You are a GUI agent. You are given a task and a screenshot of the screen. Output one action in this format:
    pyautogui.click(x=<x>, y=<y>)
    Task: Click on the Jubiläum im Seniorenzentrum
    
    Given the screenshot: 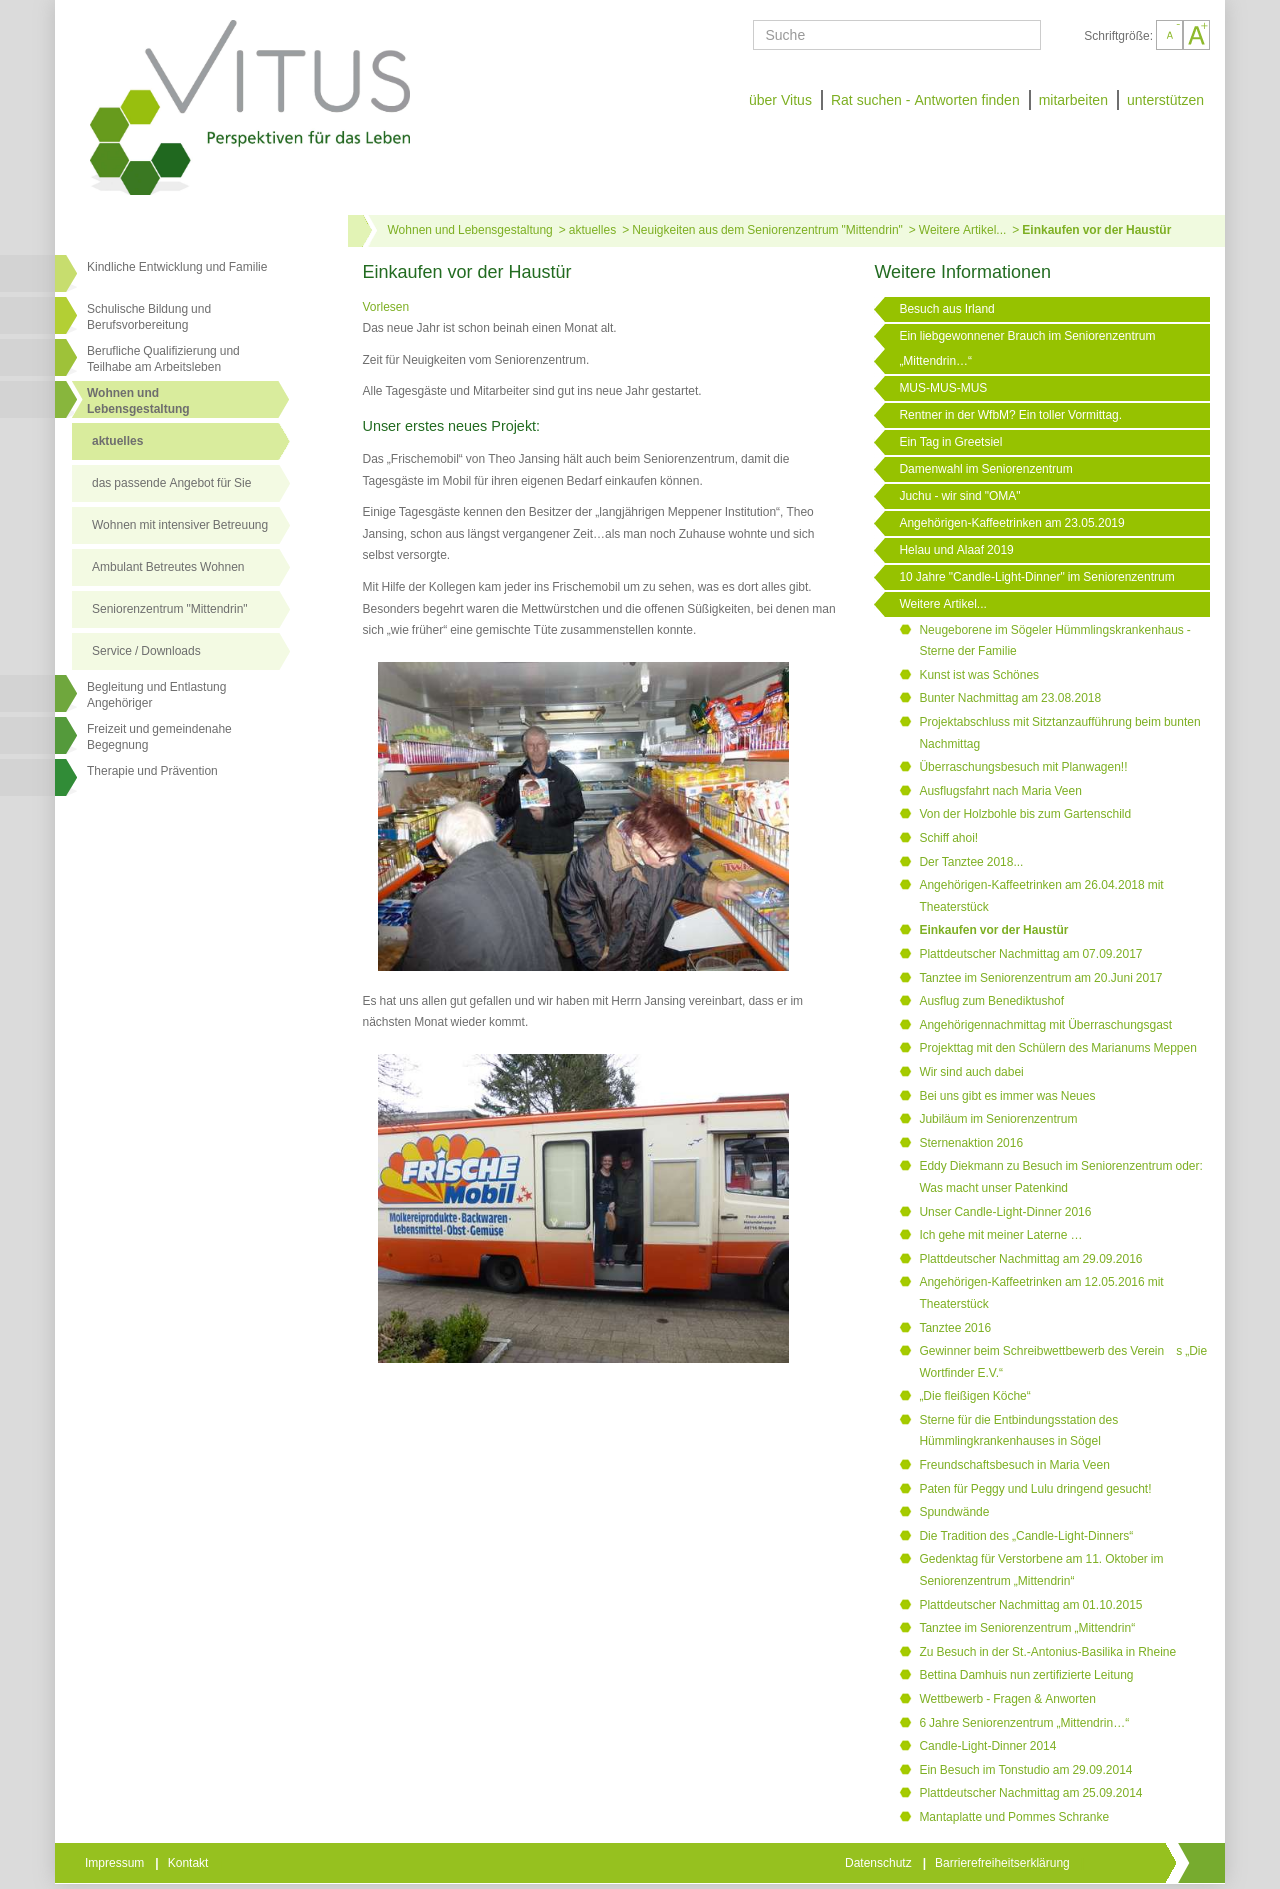 What is the action you would take?
    pyautogui.click(x=998, y=1119)
    